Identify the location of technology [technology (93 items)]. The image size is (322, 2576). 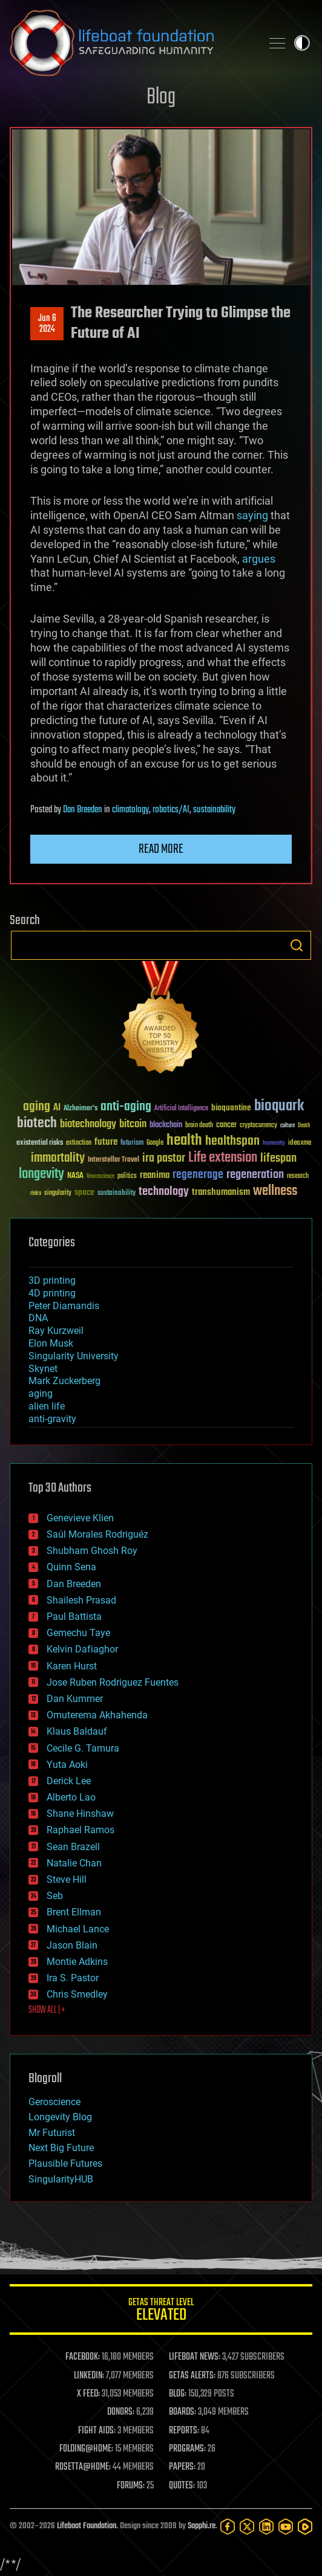
(164, 1192).